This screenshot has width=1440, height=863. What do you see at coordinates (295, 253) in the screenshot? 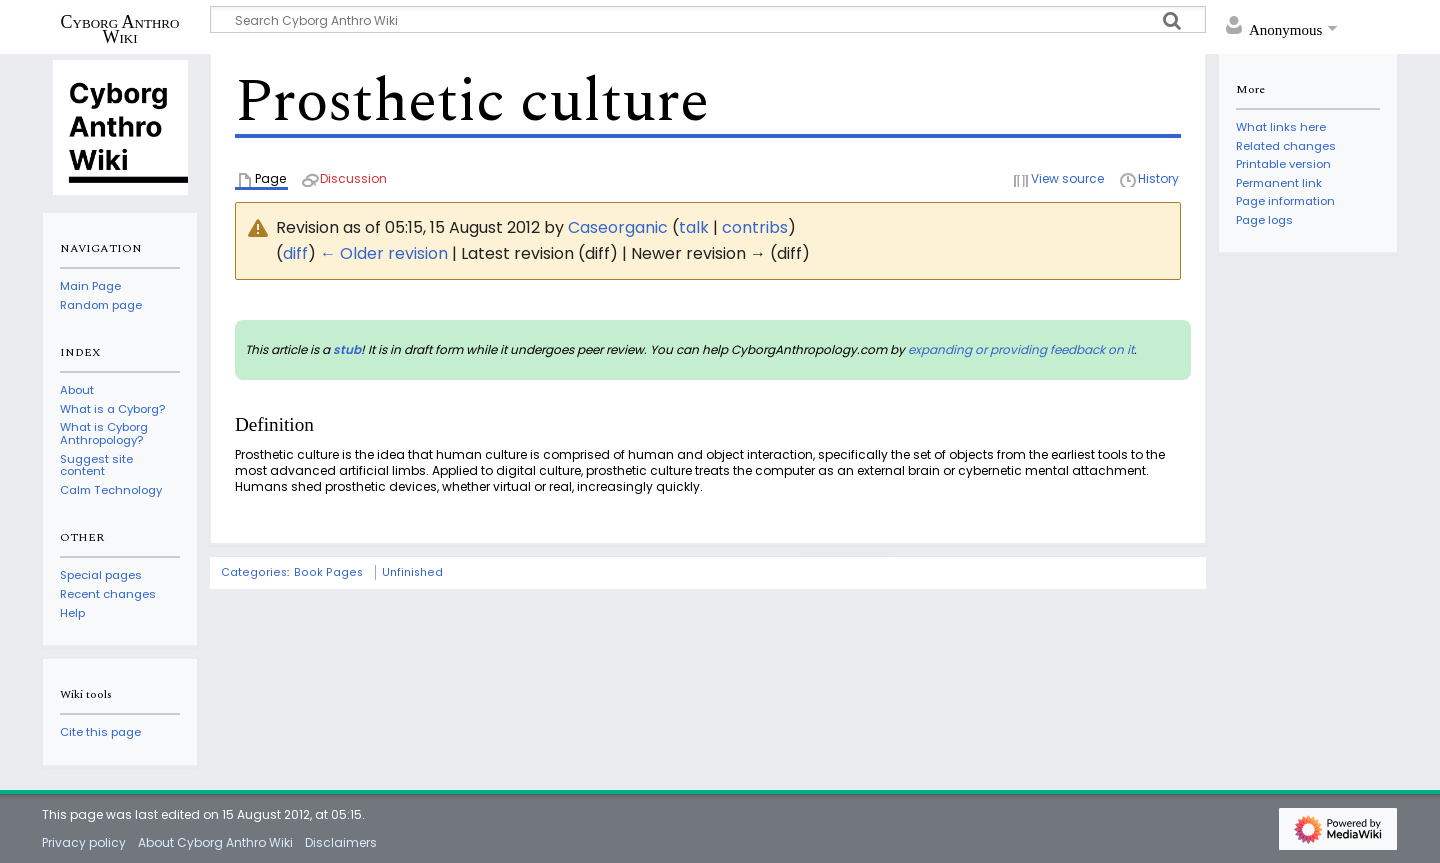
I see `diff` at bounding box center [295, 253].